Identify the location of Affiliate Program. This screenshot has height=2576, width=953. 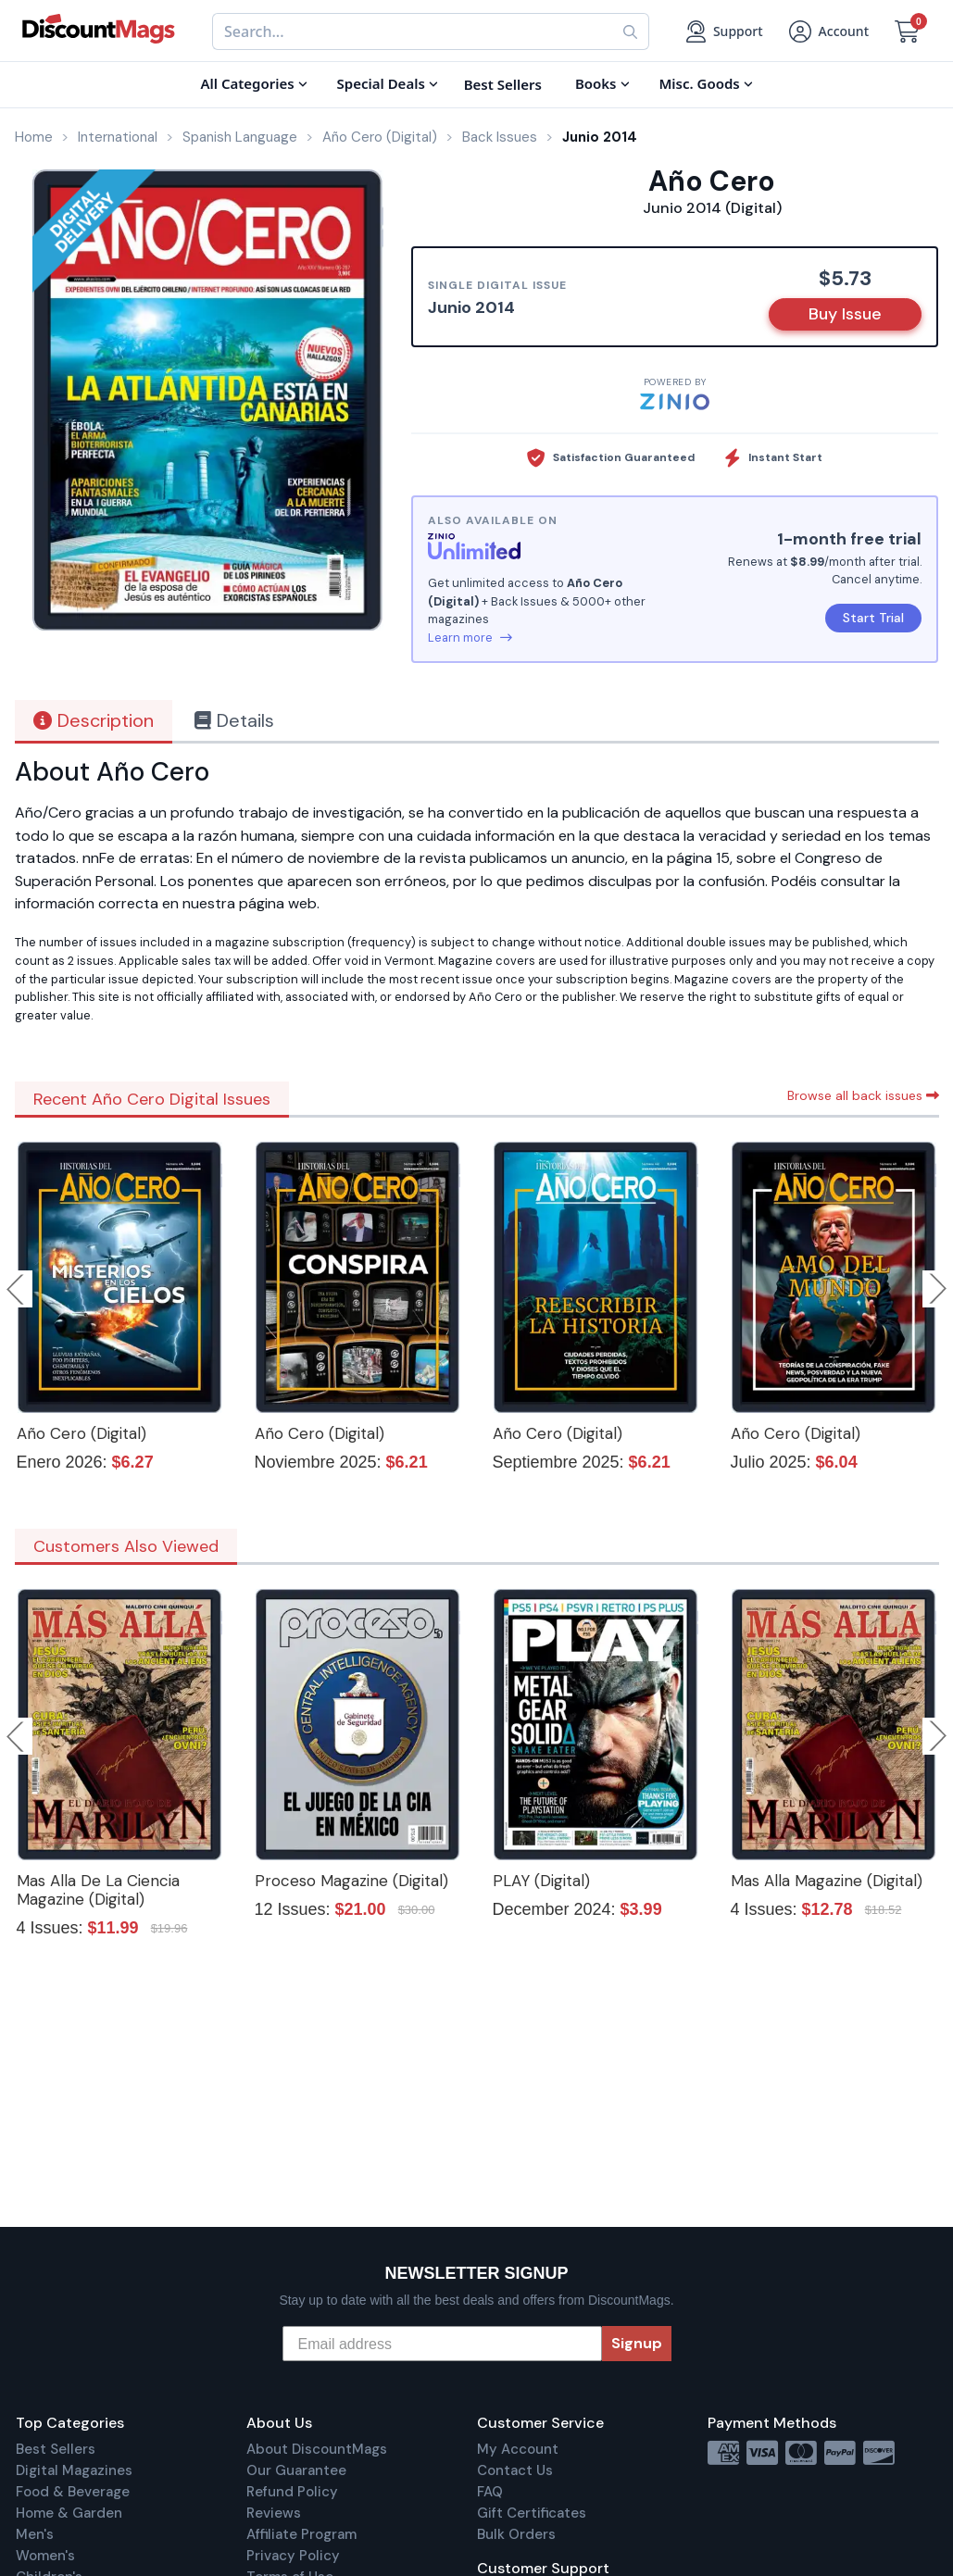
(301, 2534).